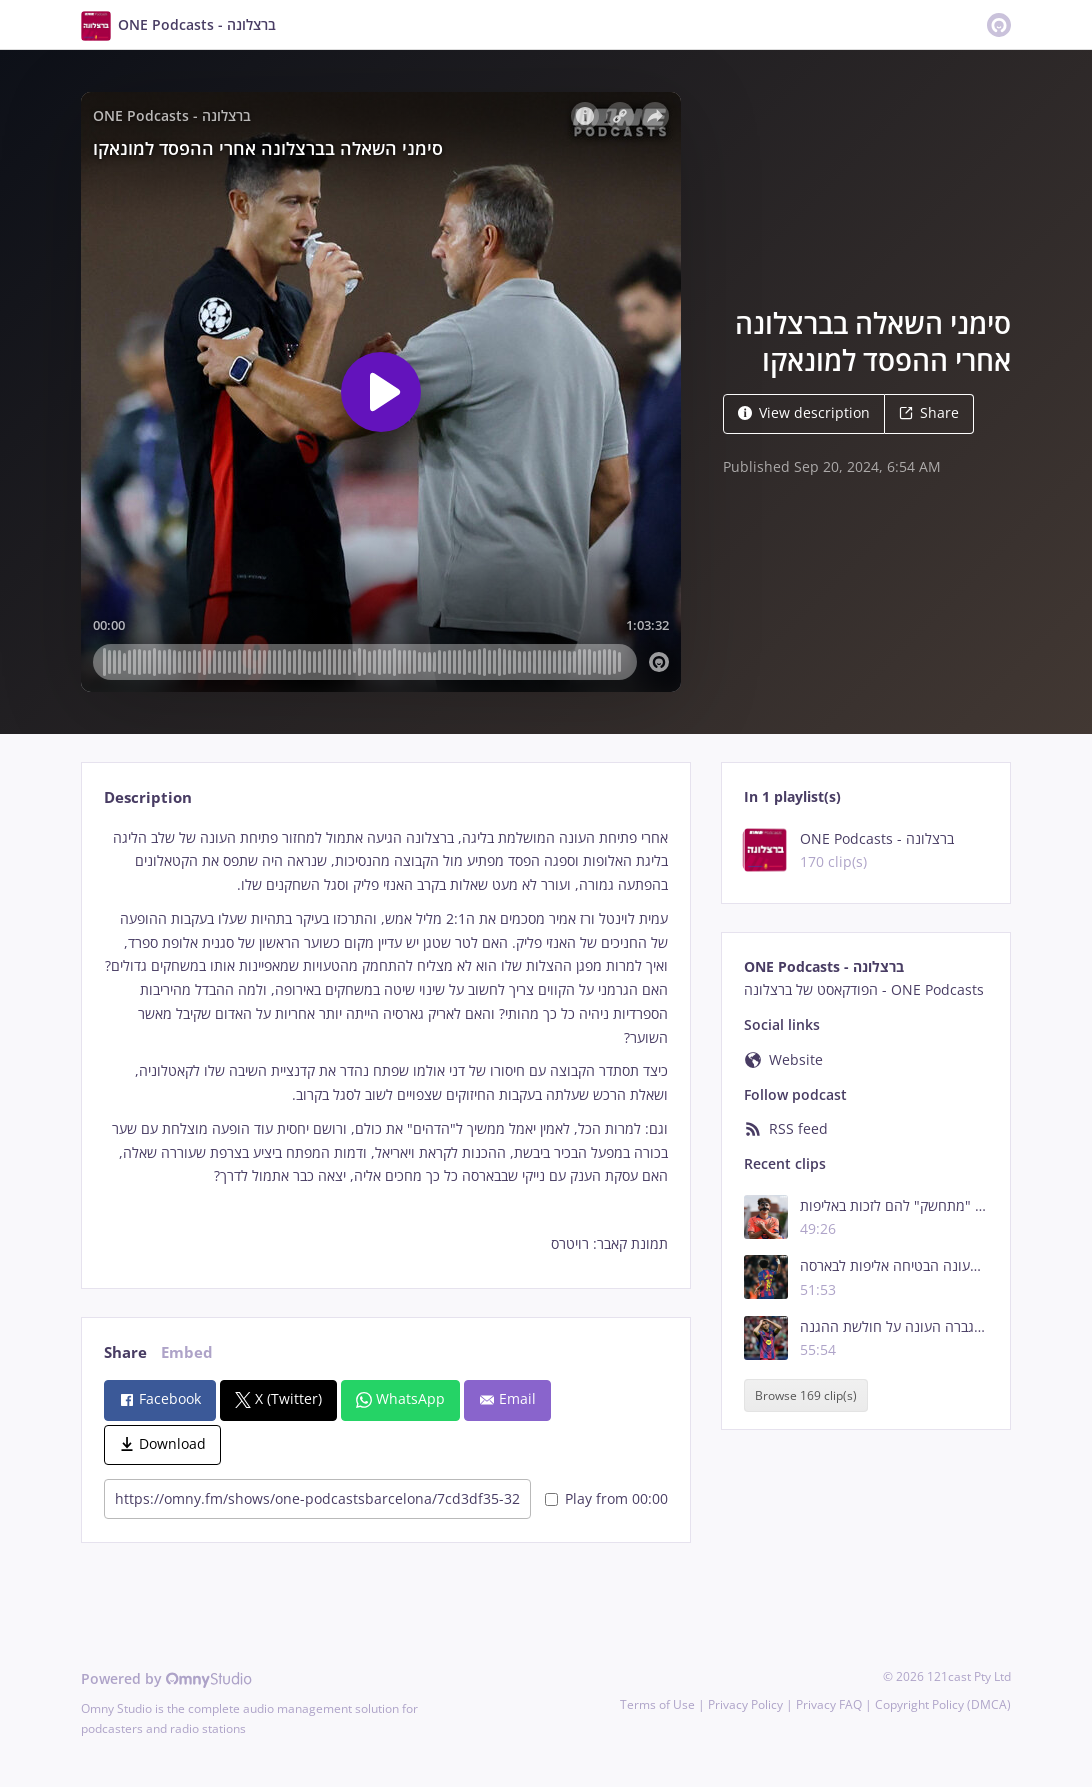  What do you see at coordinates (745, 1704) in the screenshot?
I see `Privacy Policy` at bounding box center [745, 1704].